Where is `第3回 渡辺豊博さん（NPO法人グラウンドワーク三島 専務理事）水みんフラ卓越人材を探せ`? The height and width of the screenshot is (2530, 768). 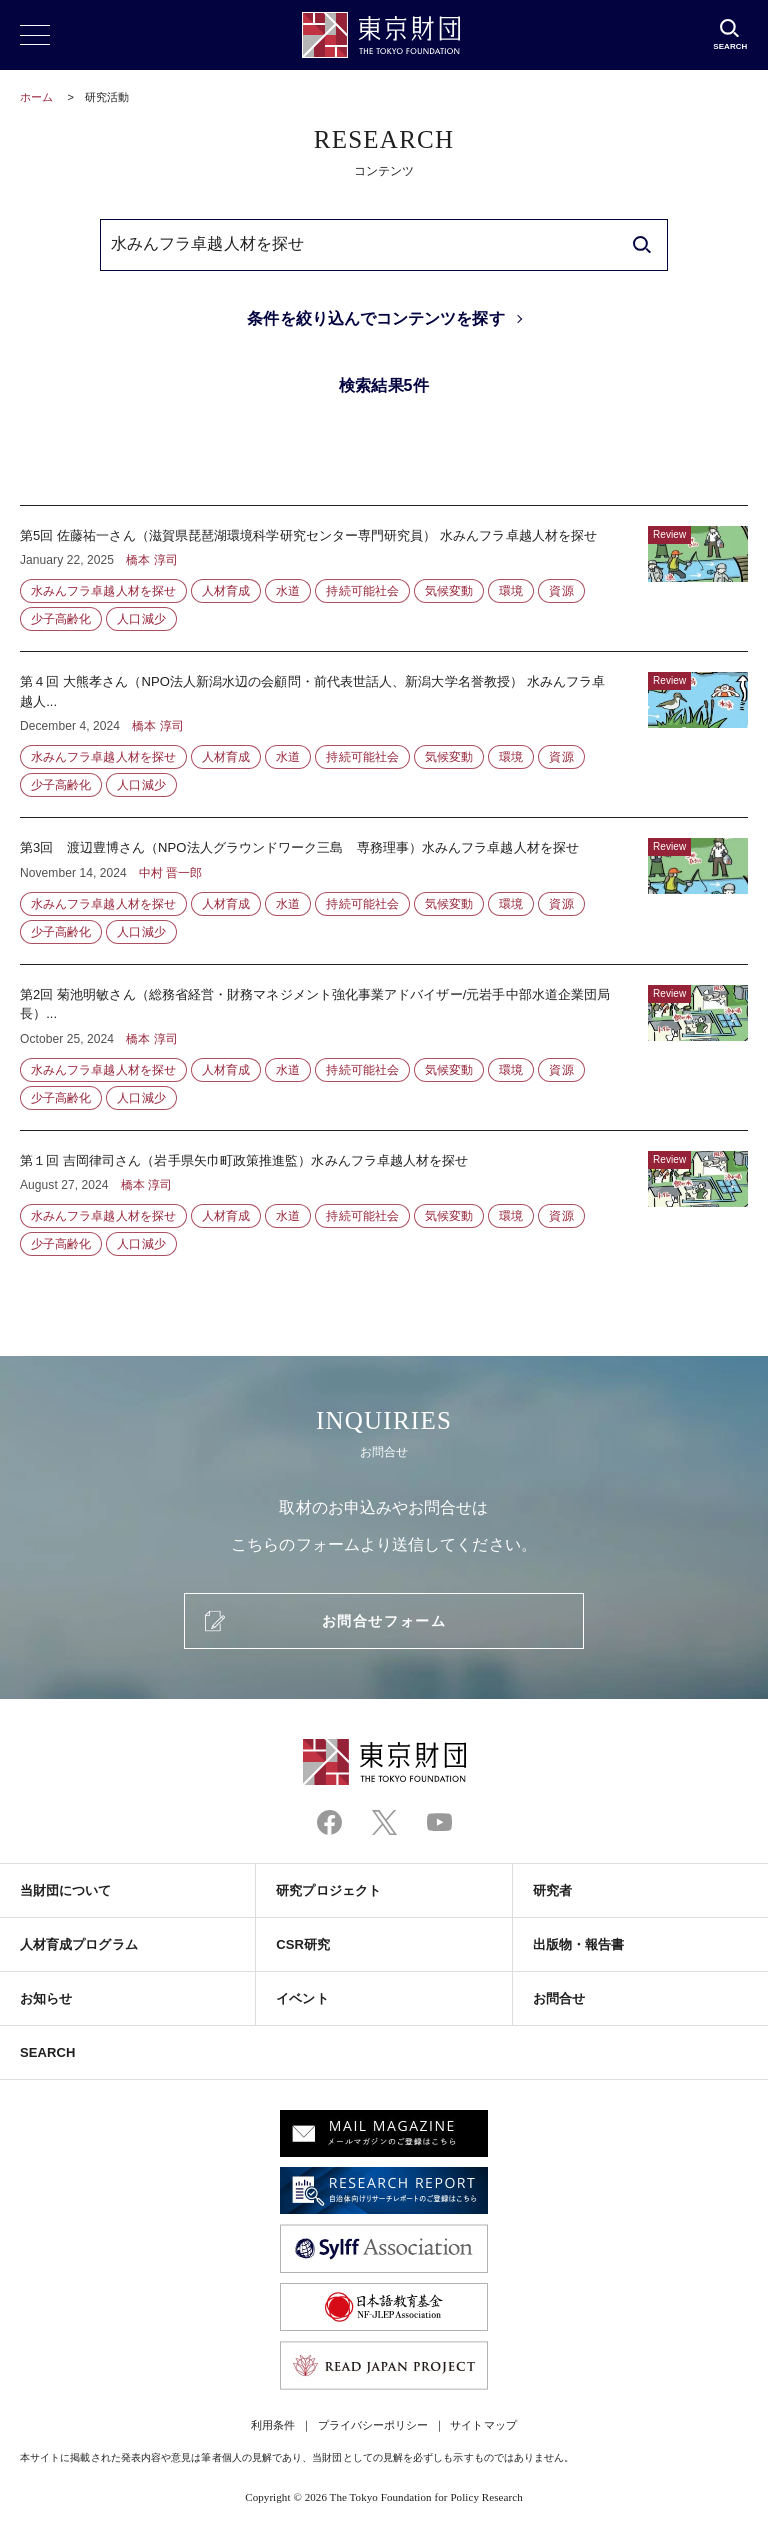 第3回 渡辺豊博さん（NPO法人グラウンドワーク三島 専務理事）水みんフラ卓越人材を探せ is located at coordinates (384, 891).